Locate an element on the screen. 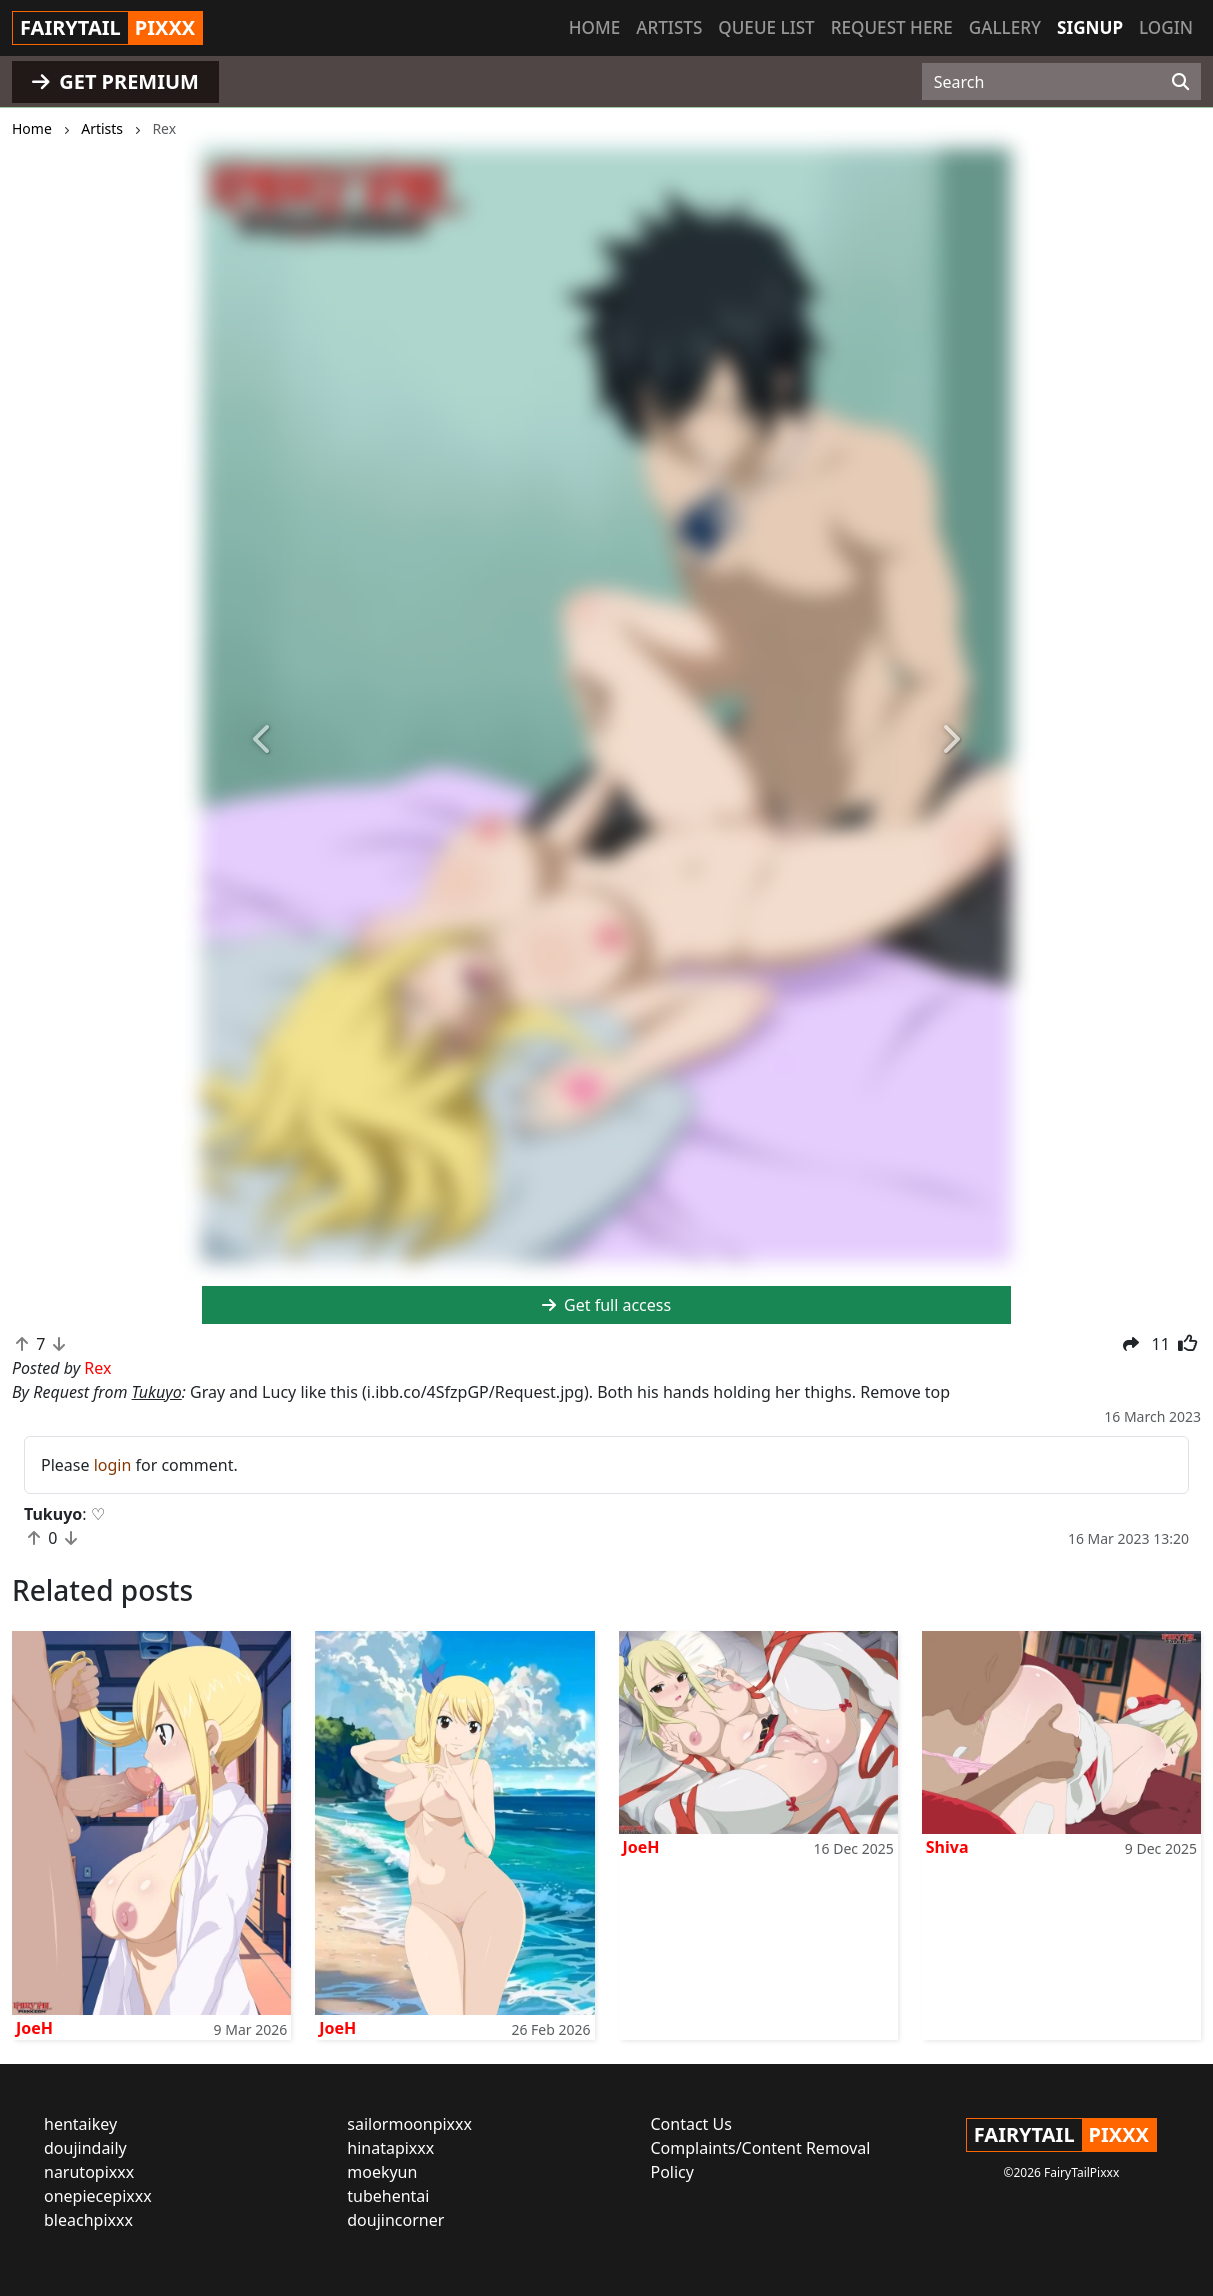 The height and width of the screenshot is (2296, 1213). Login is located at coordinates (1166, 27).